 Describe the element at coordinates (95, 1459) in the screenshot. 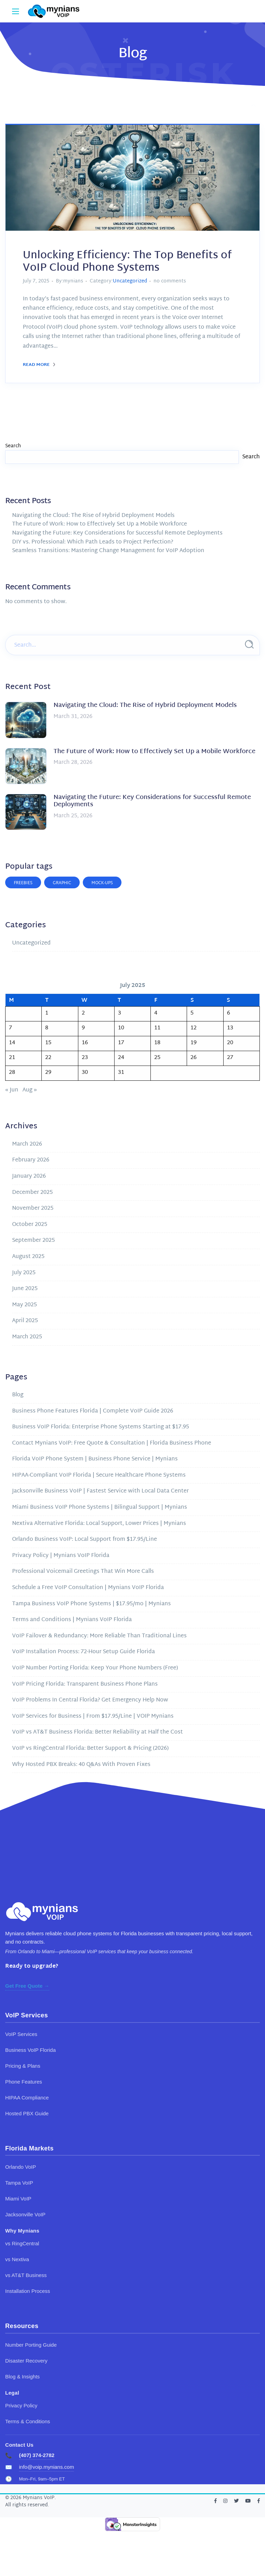

I see `Florida VoIP Phone System | Business Phone Service | Mynians` at that location.